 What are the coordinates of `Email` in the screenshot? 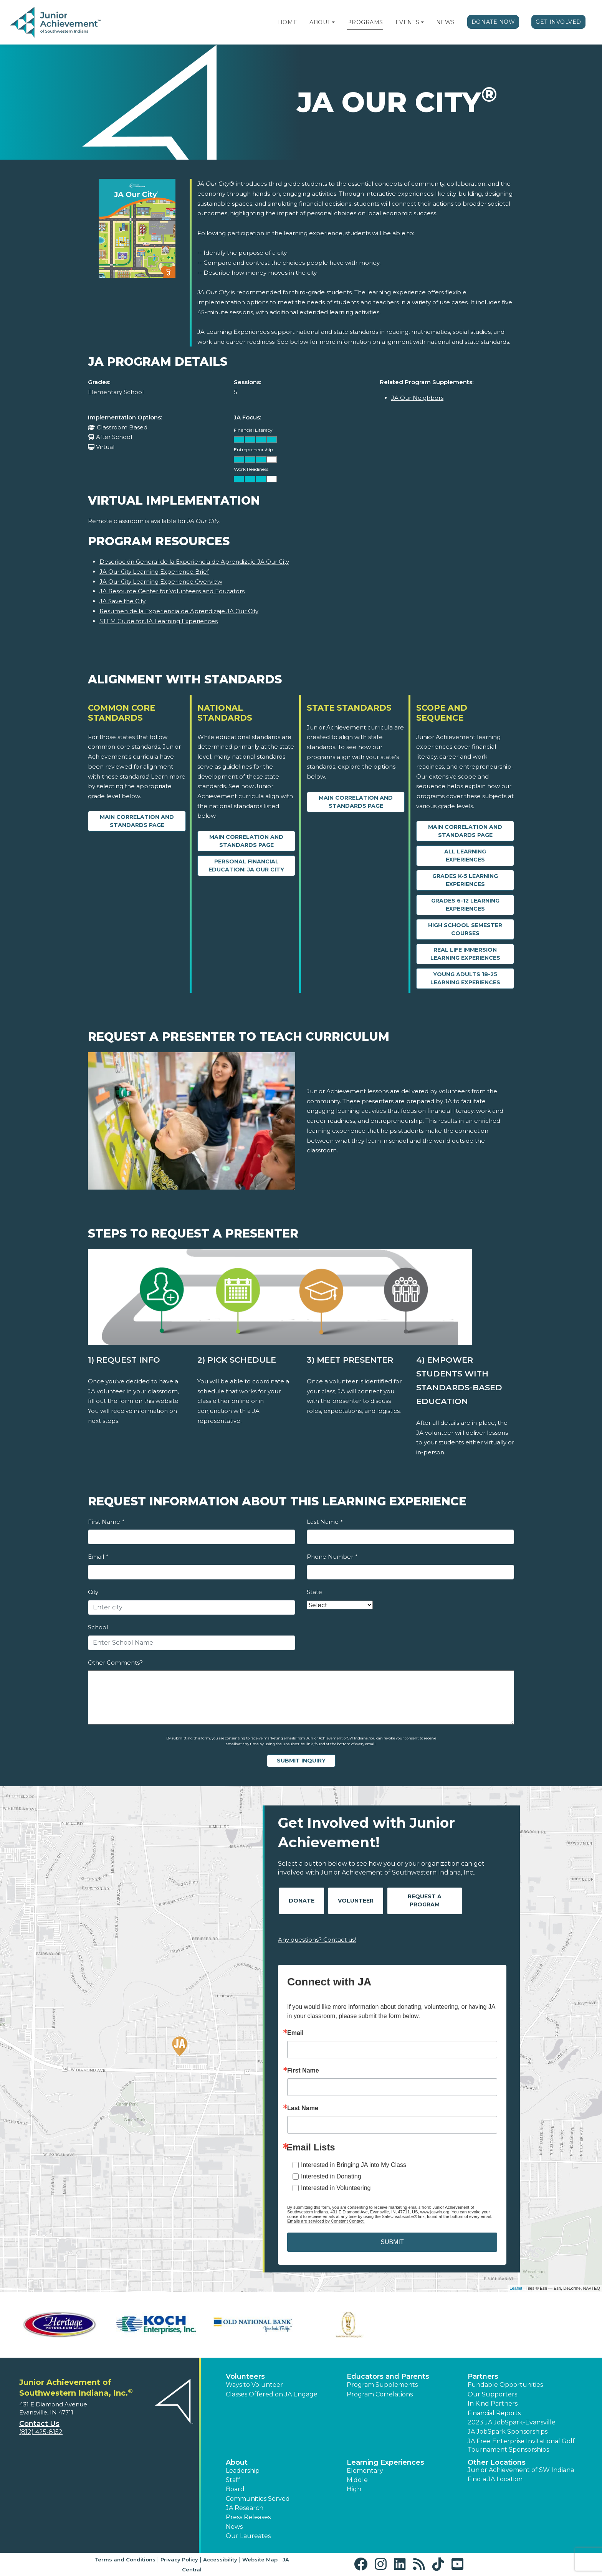 It's located at (98, 1556).